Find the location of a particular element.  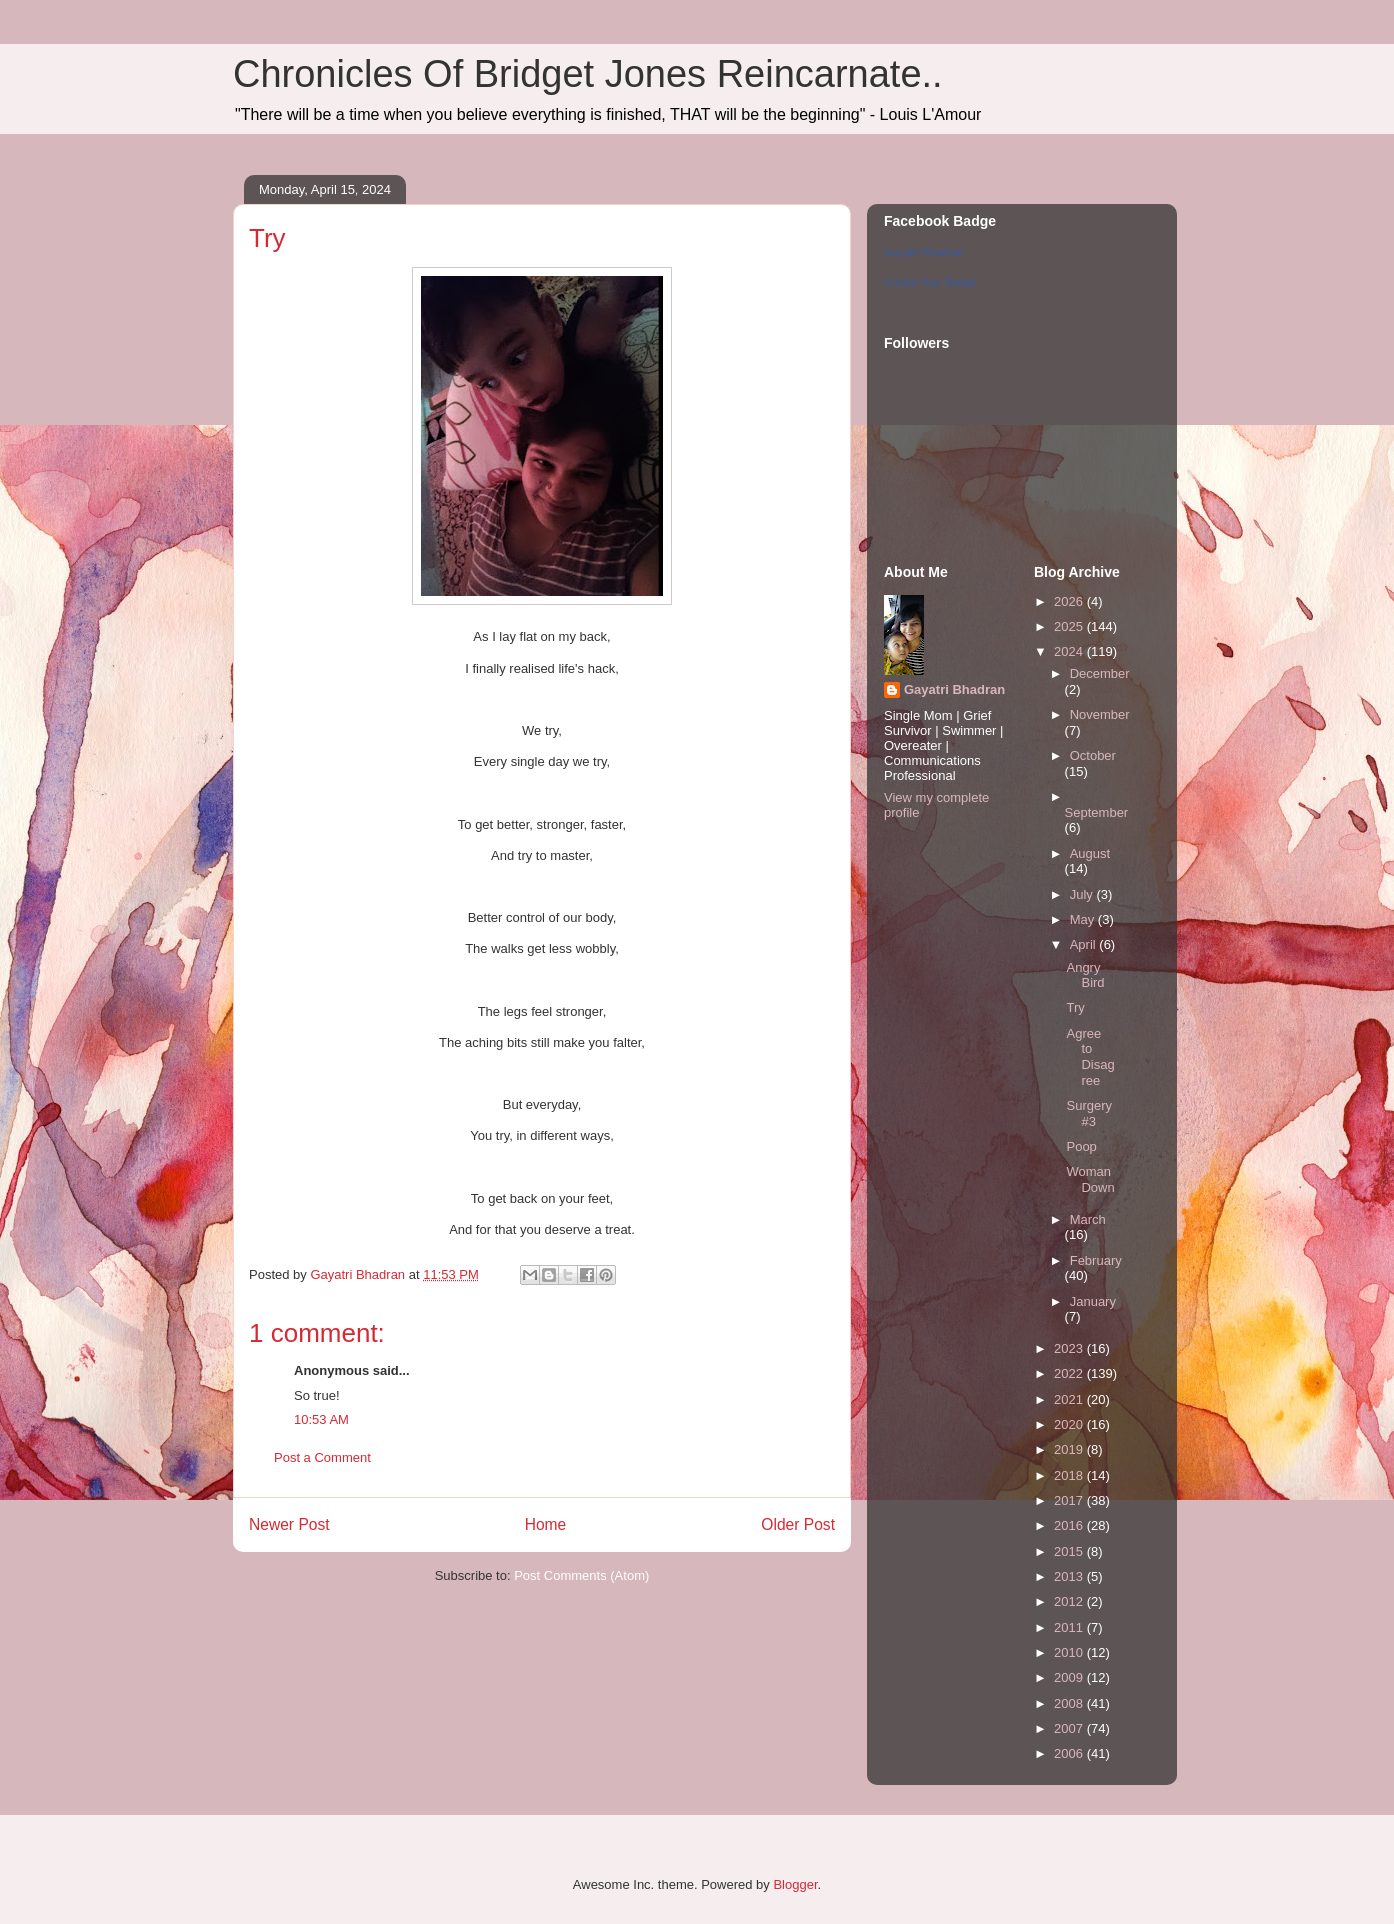

November is located at coordinates (1100, 714).